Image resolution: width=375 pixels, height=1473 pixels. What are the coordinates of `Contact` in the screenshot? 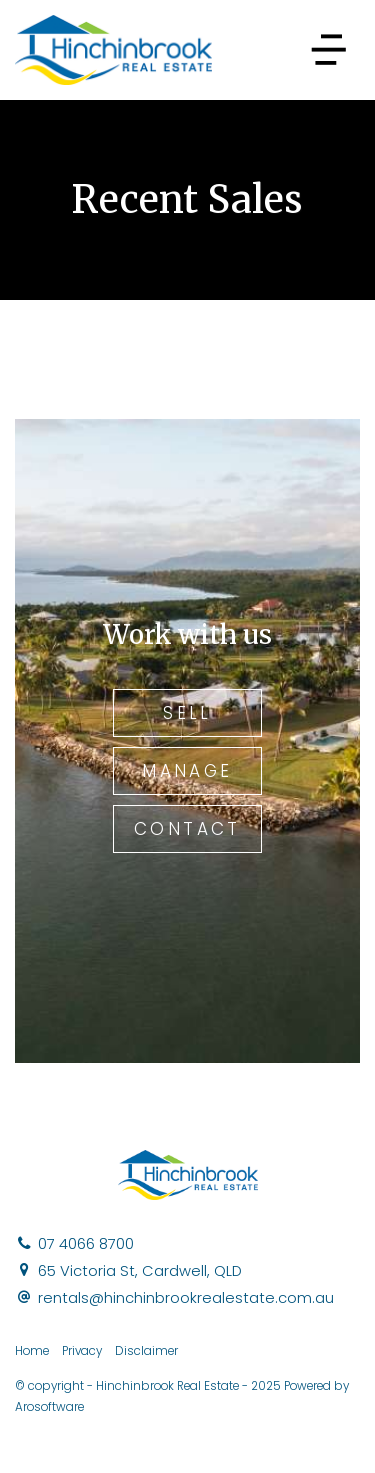 It's located at (187, 829).